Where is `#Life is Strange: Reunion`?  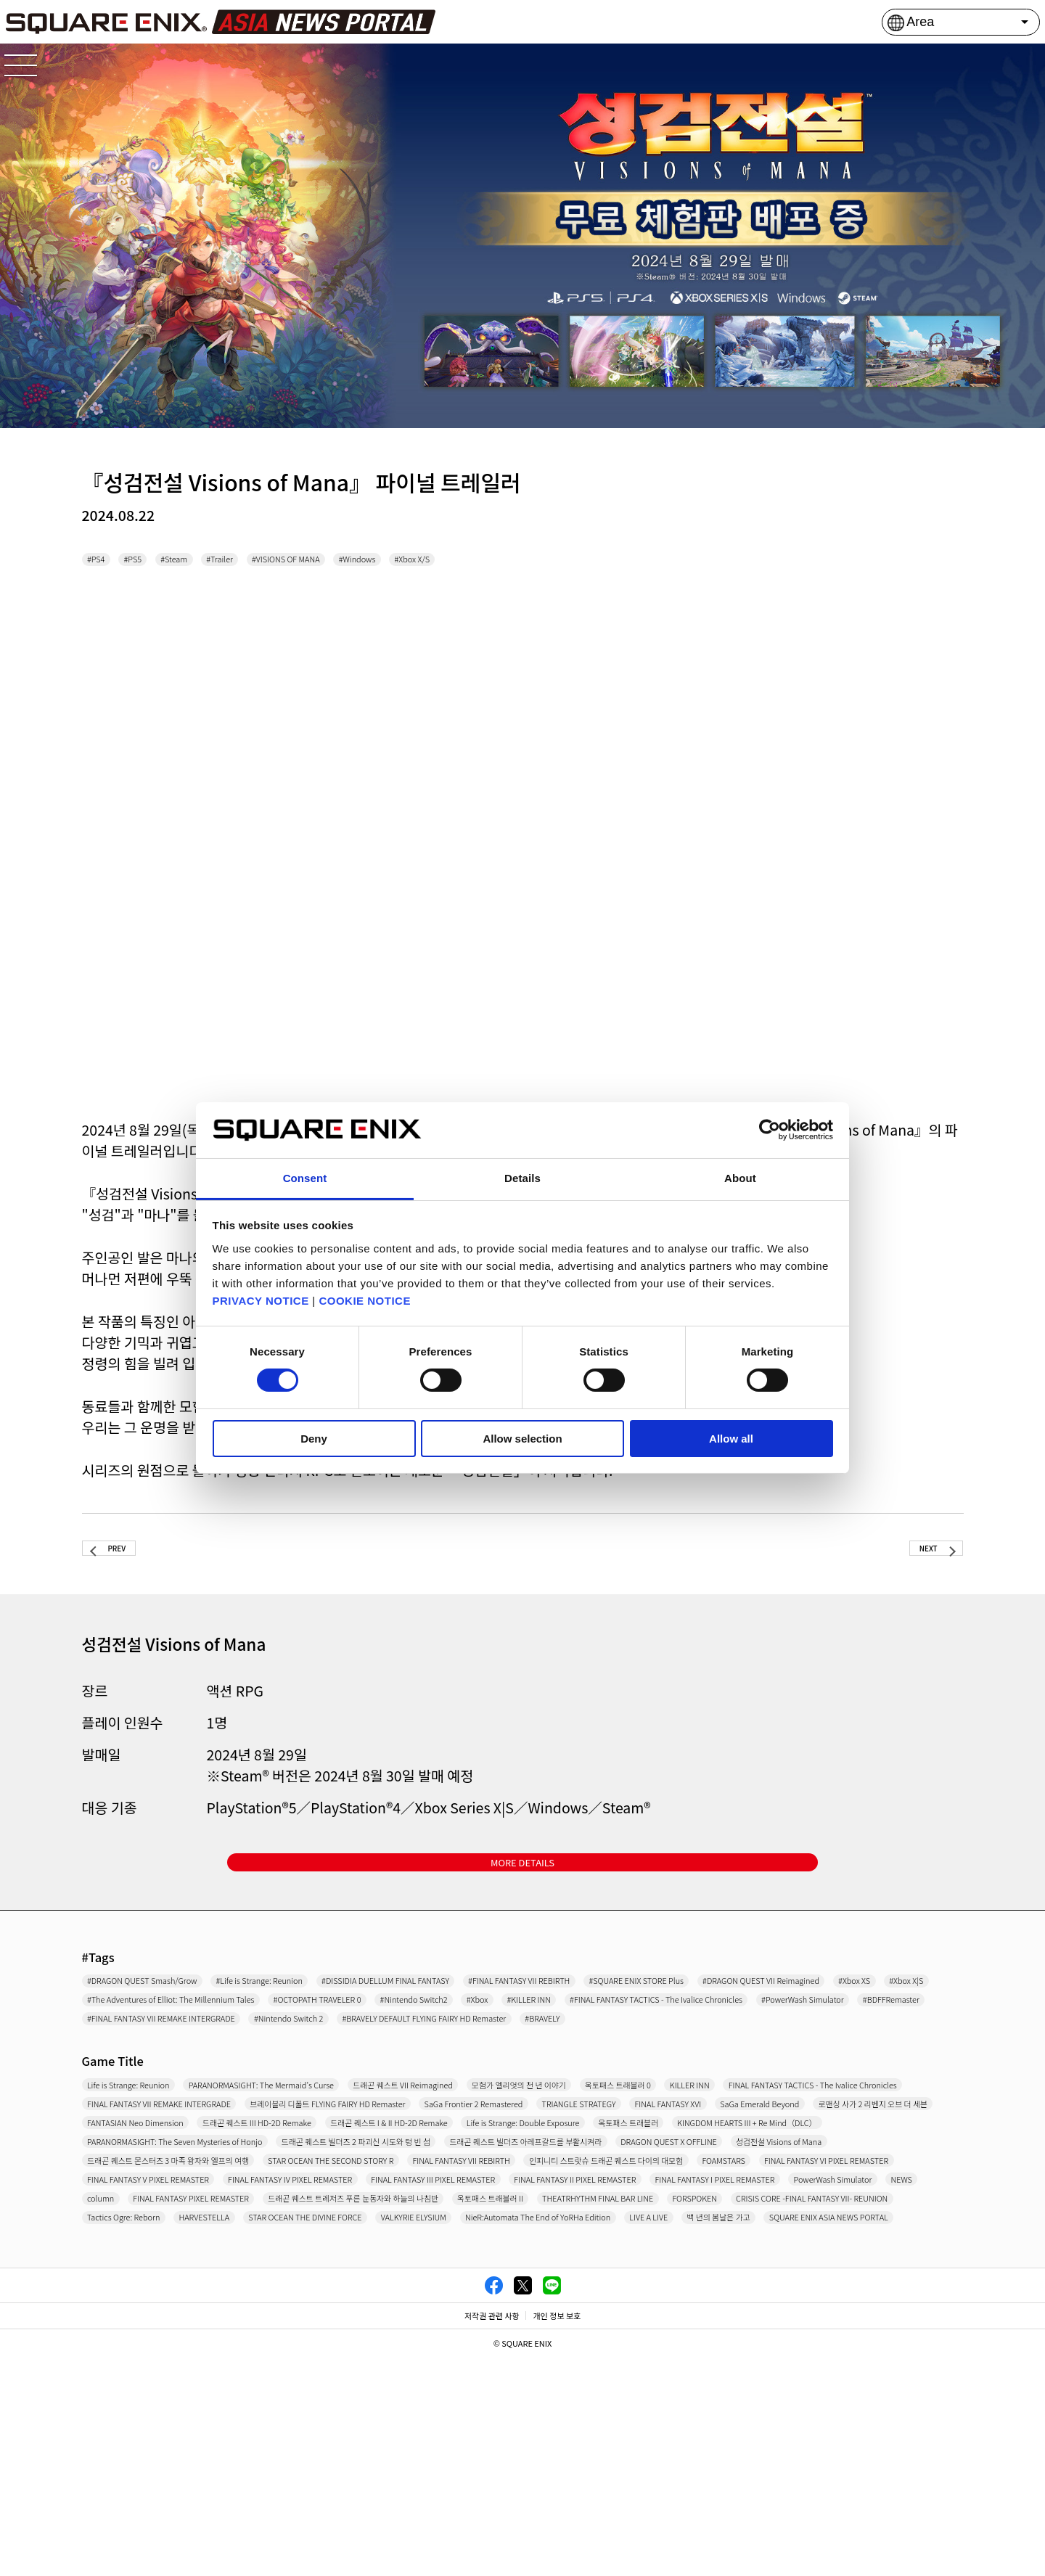
#Life is Strange: Reunion is located at coordinates (346, 2005).